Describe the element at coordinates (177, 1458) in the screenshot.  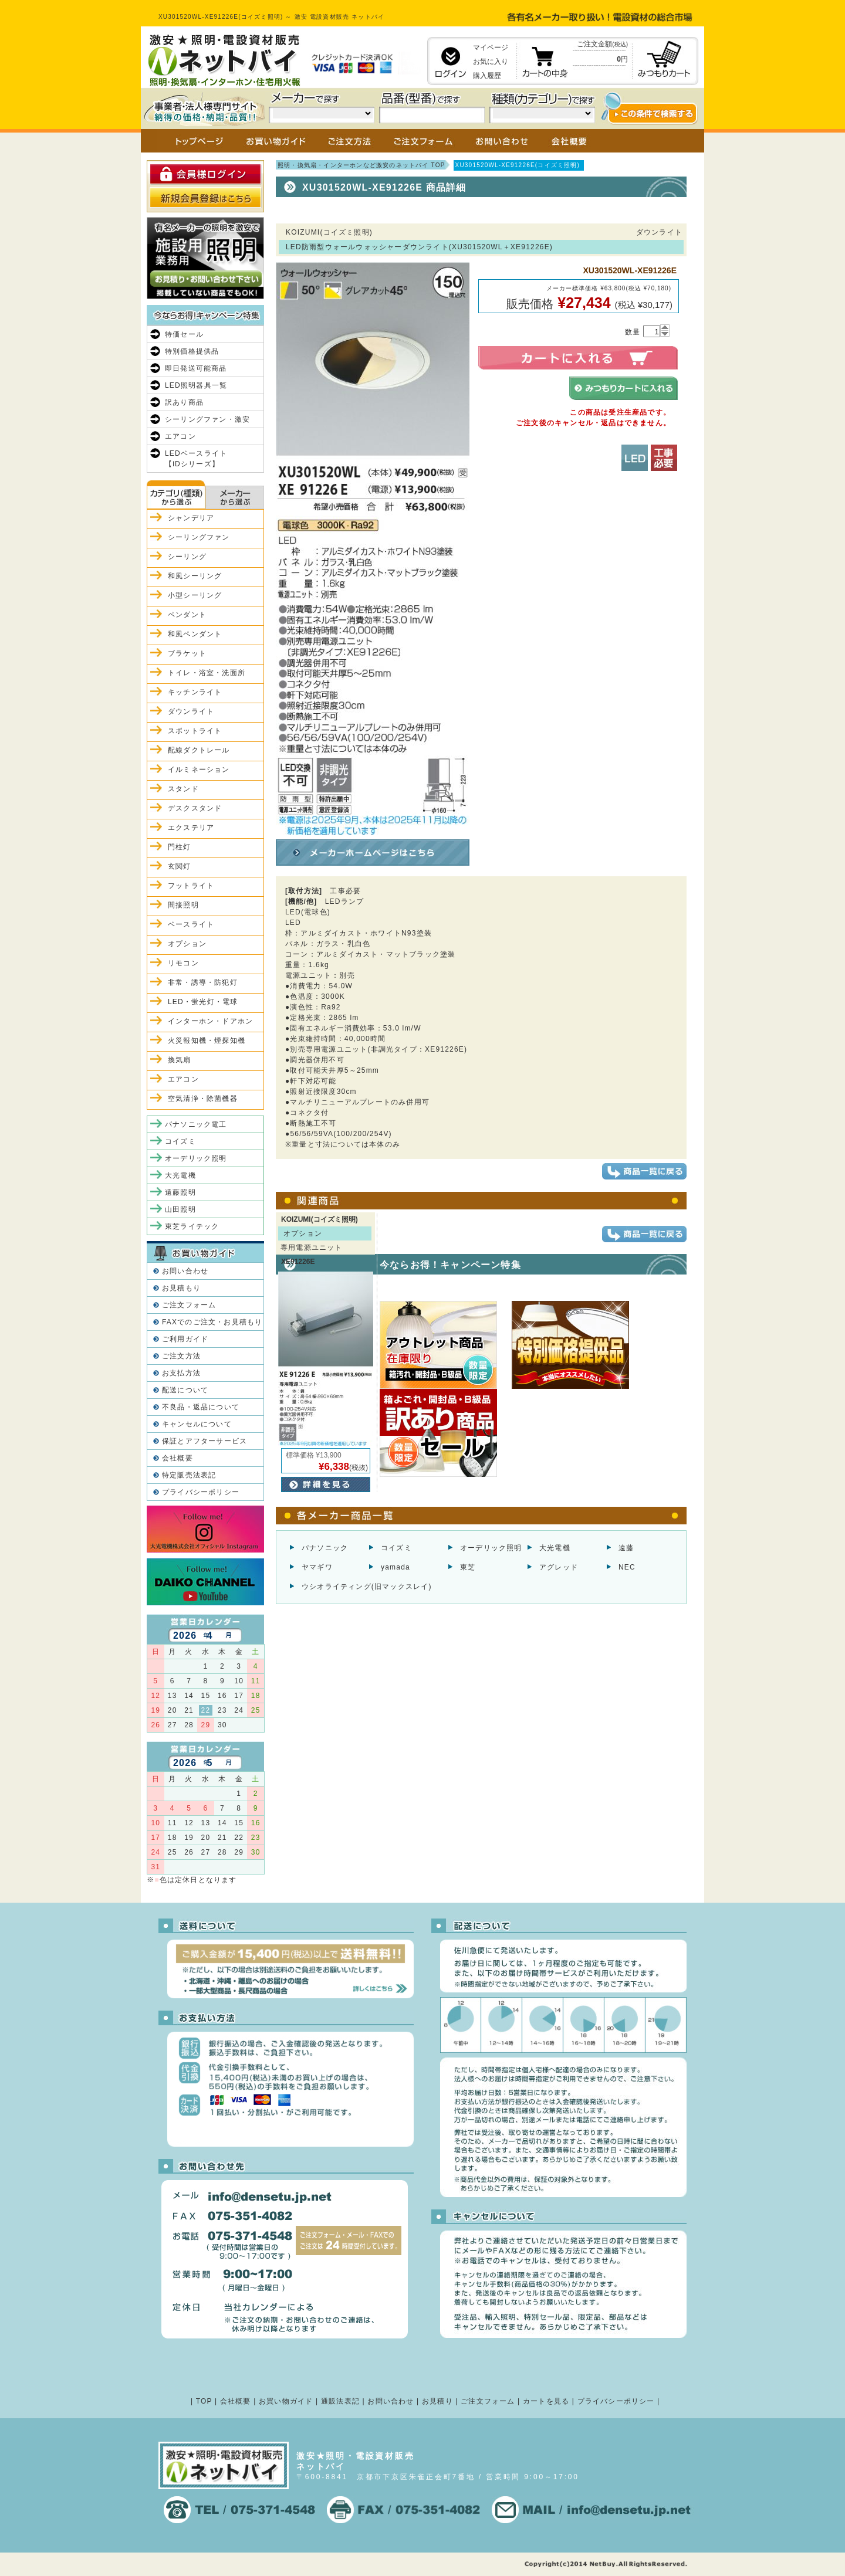
I see `会社概要` at that location.